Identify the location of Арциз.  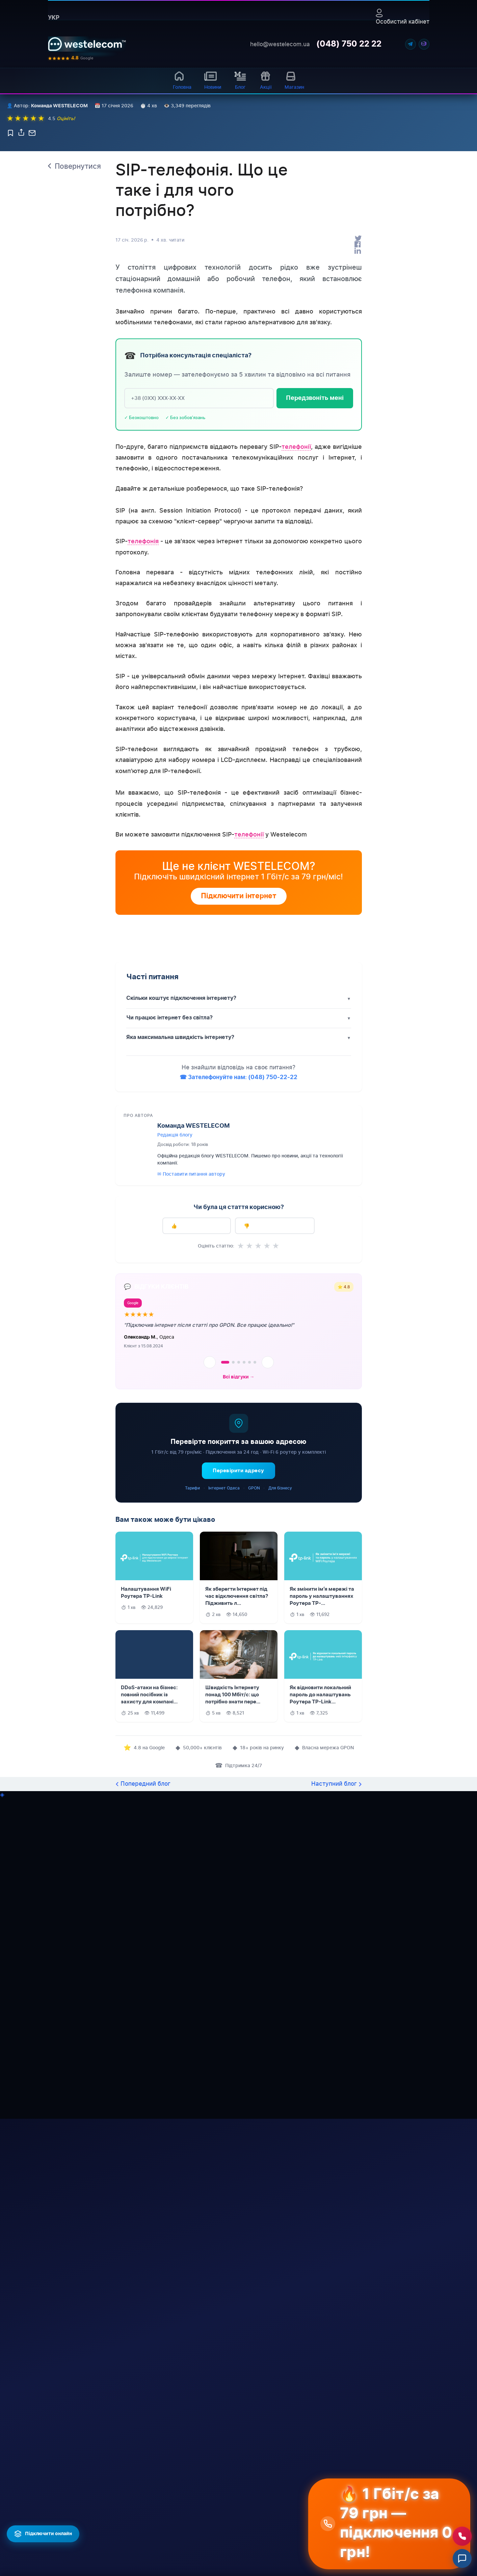
(223, 2561).